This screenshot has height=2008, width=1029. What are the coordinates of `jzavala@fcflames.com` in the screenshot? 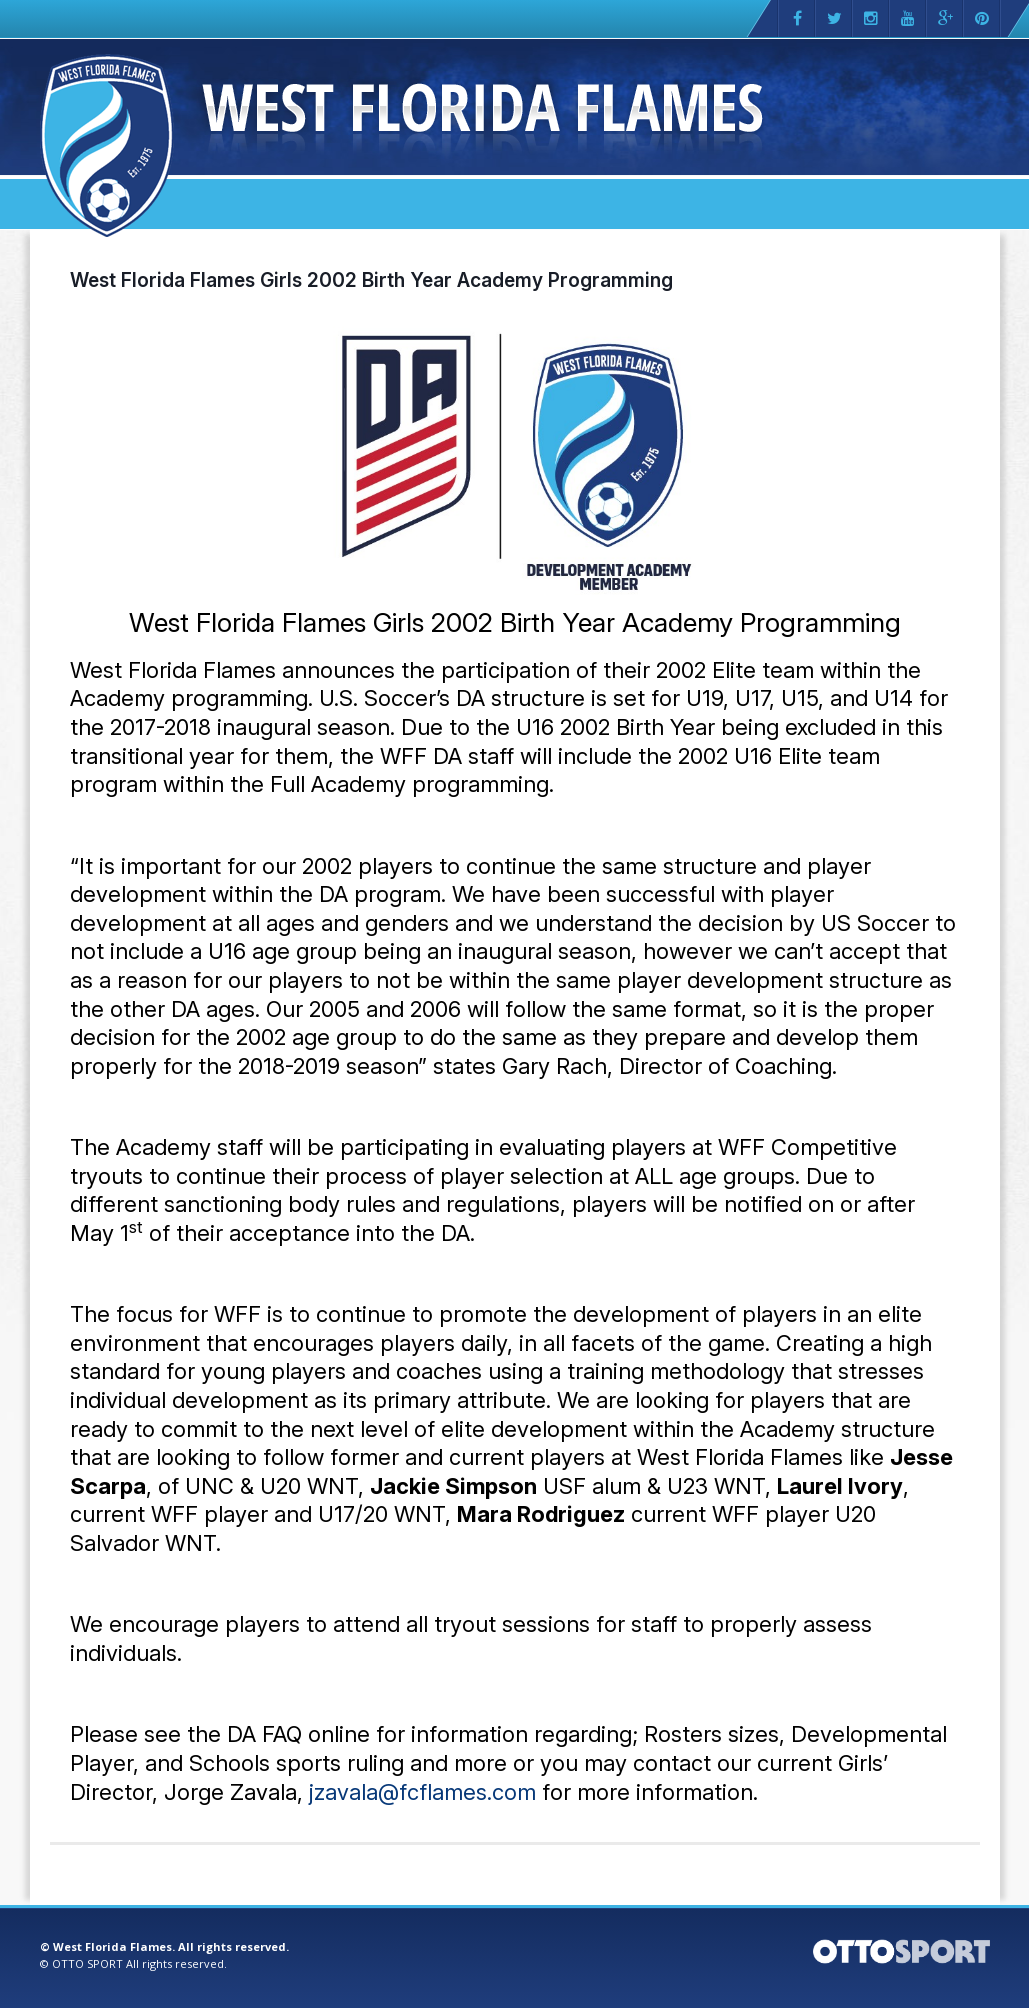 It's located at (422, 1792).